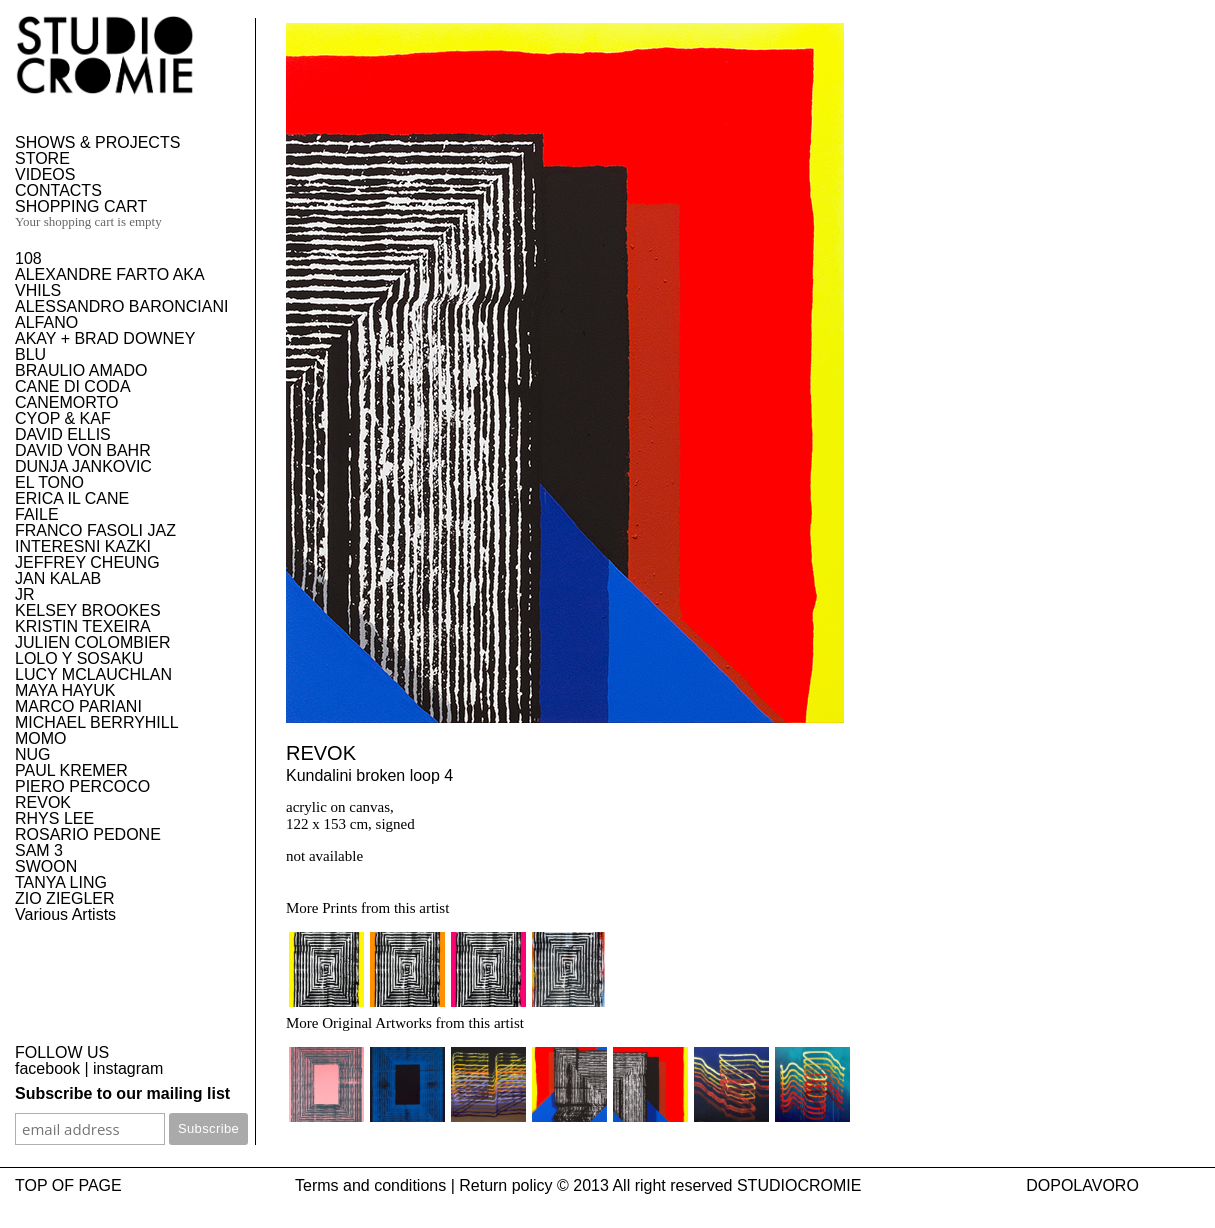 The height and width of the screenshot is (1228, 1215). Describe the element at coordinates (62, 1052) in the screenshot. I see `FOLLOW US` at that location.